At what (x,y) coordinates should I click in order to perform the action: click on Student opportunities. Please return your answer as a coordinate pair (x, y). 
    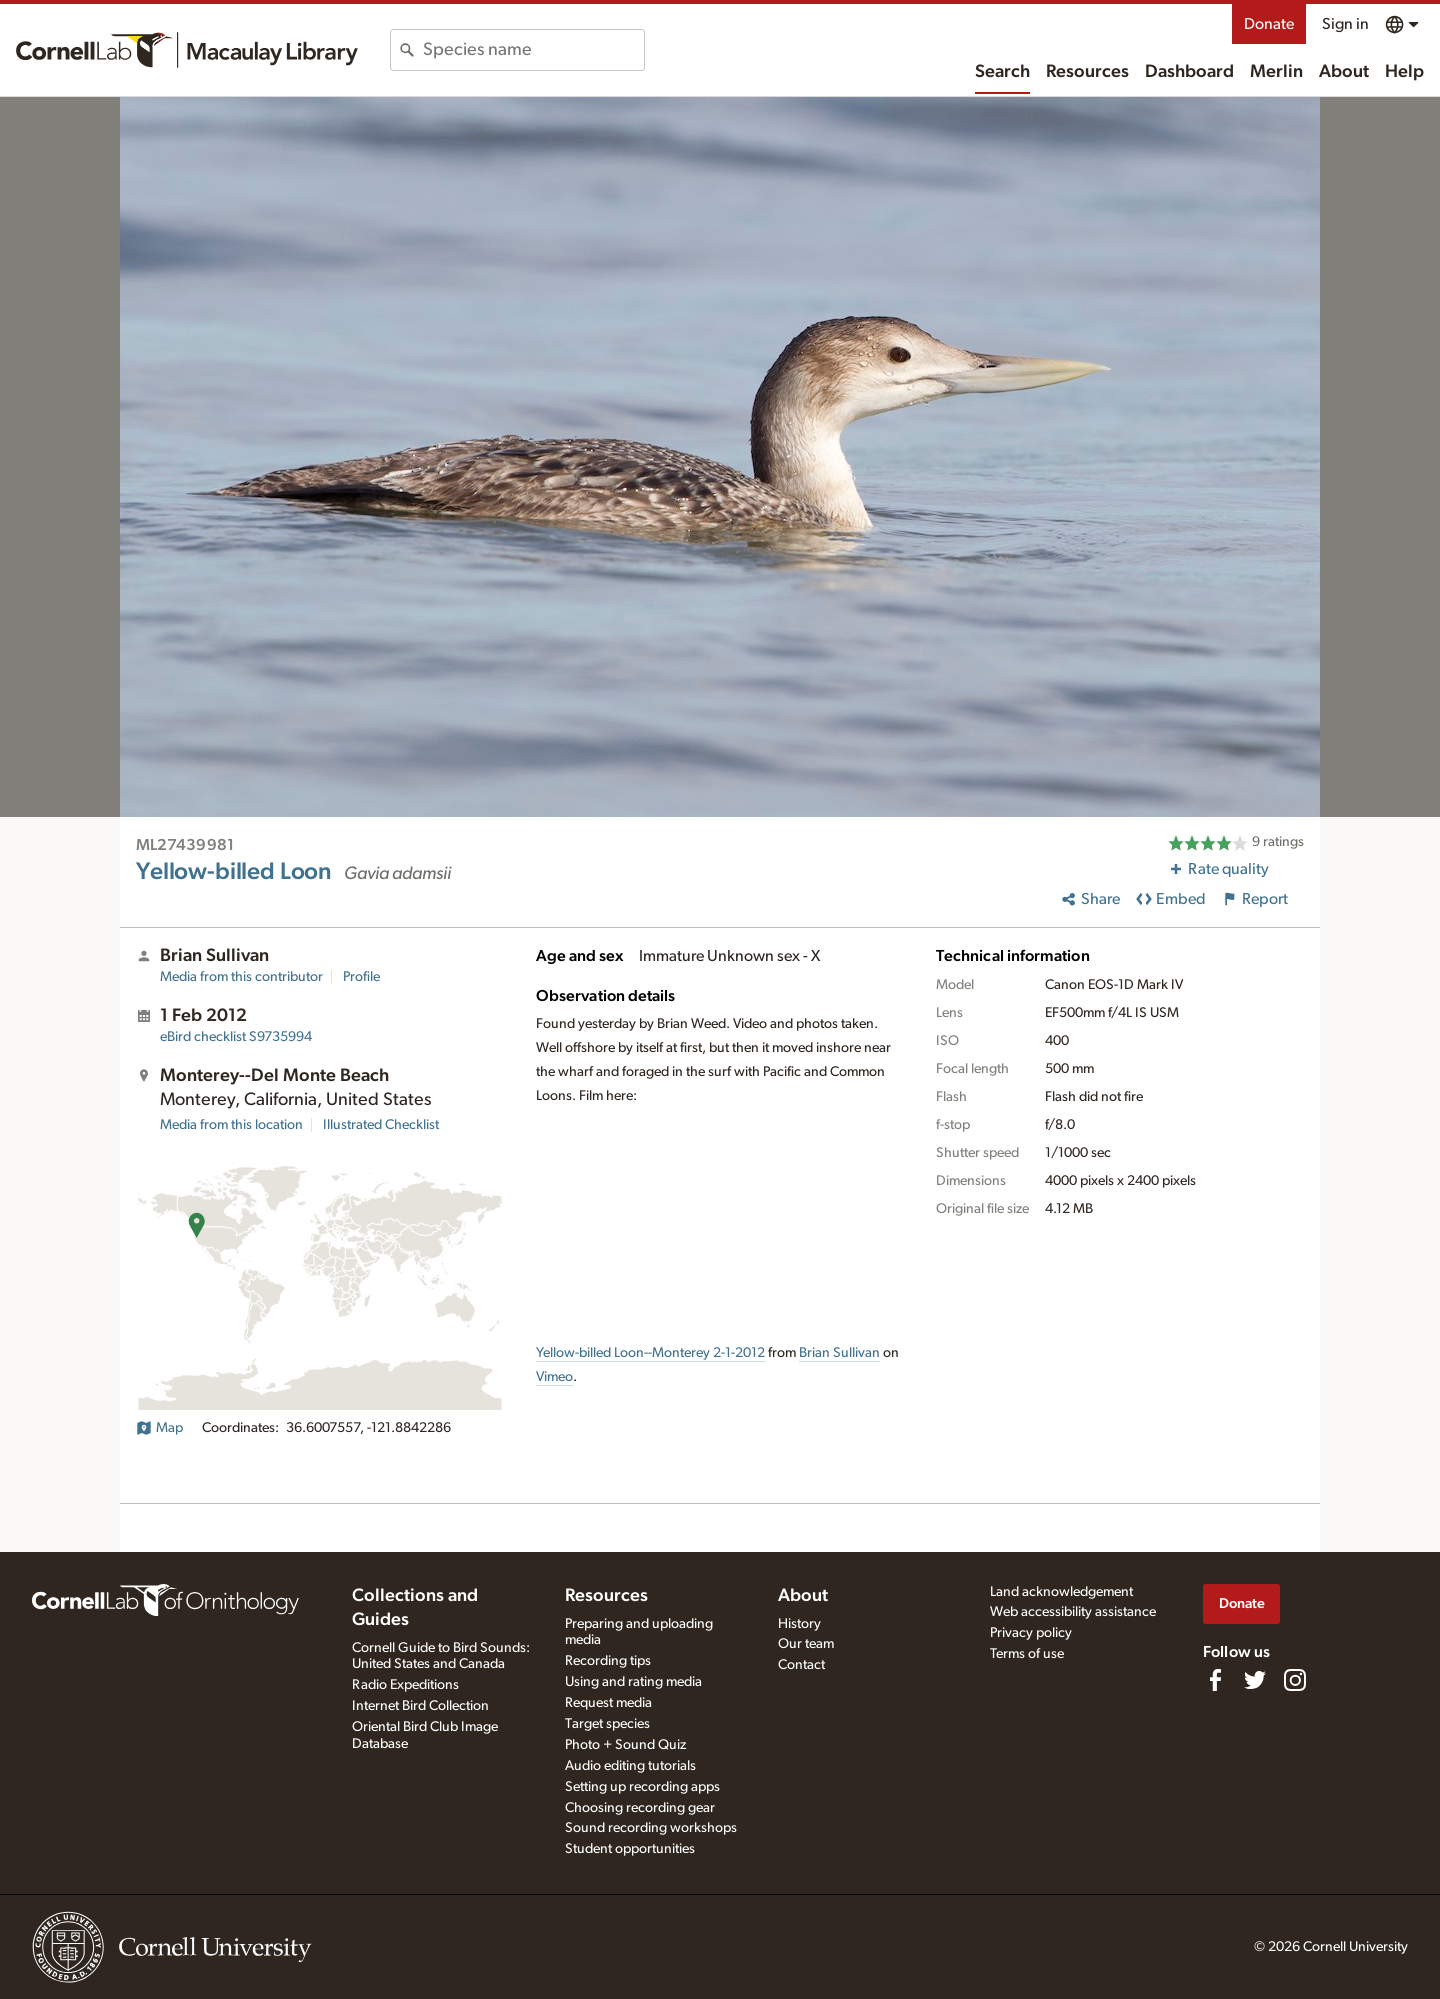
    Looking at the image, I should click on (630, 1849).